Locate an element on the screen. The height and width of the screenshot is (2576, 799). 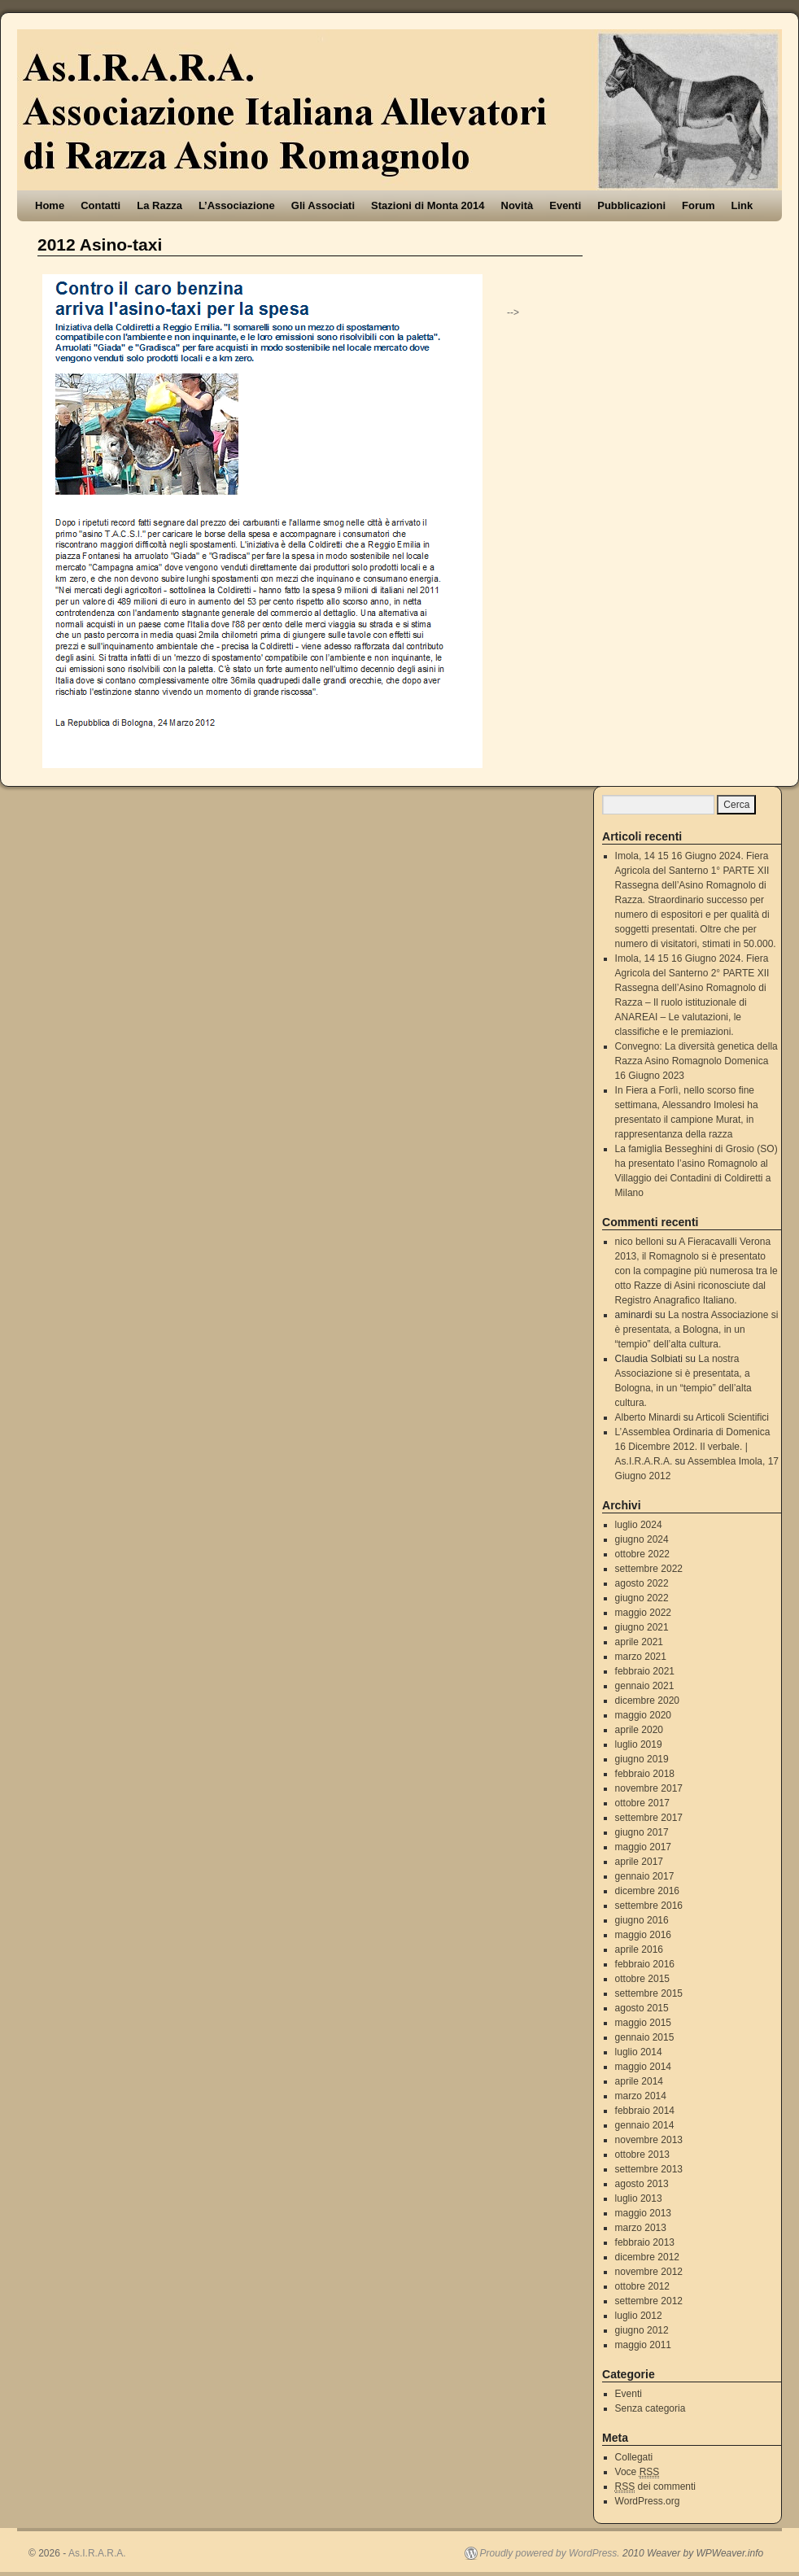
giugno 2024 is located at coordinates (642, 1539).